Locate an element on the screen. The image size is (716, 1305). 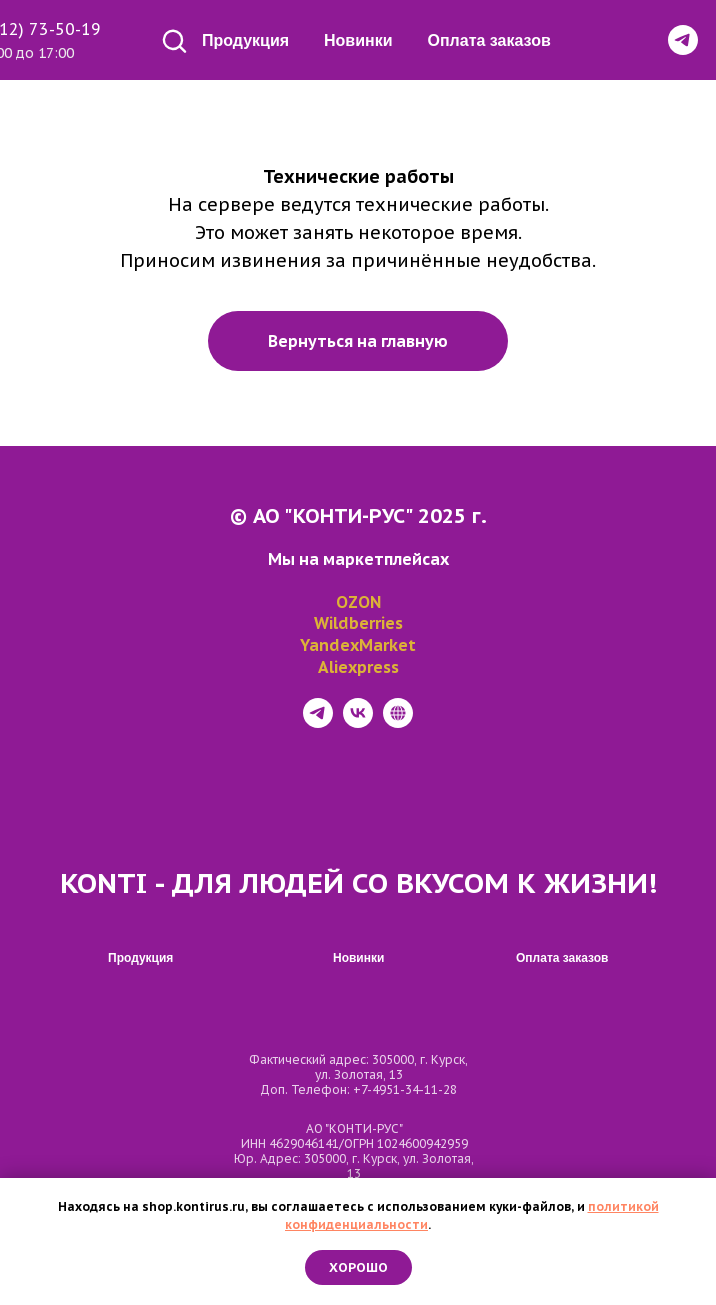
Оплата заказов is located at coordinates (489, 40).